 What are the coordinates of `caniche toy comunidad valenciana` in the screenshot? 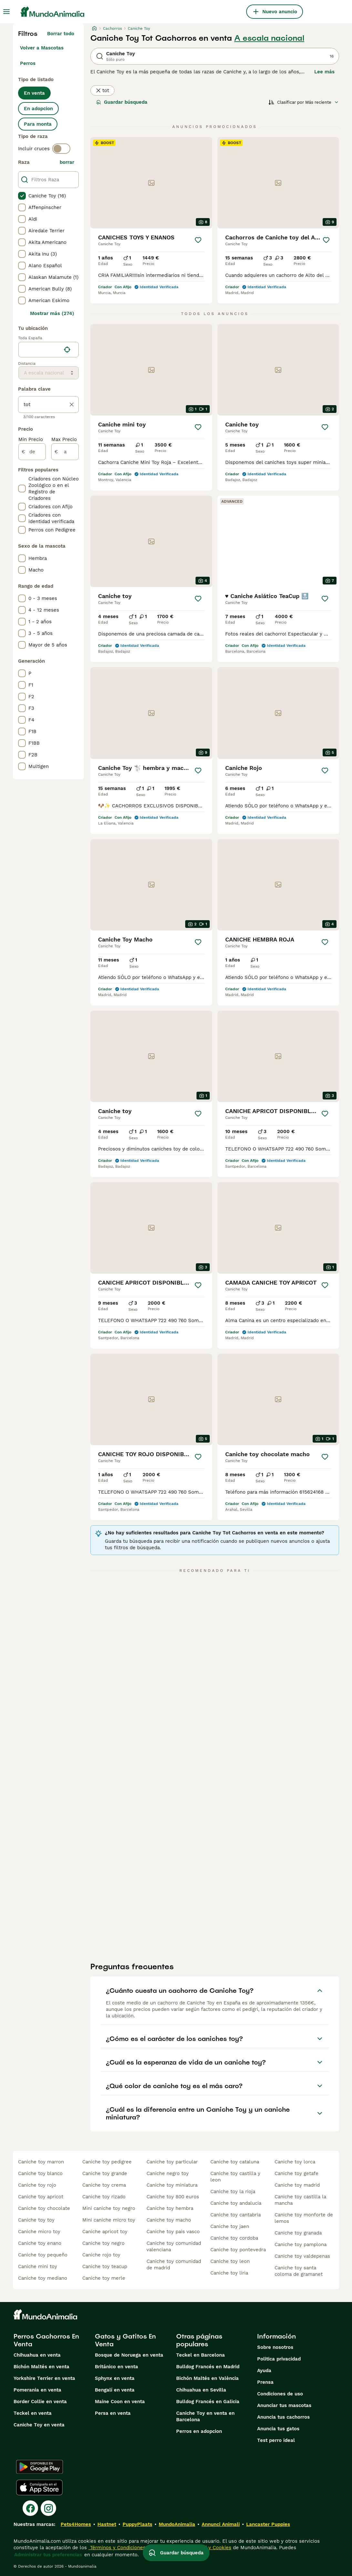 It's located at (173, 2246).